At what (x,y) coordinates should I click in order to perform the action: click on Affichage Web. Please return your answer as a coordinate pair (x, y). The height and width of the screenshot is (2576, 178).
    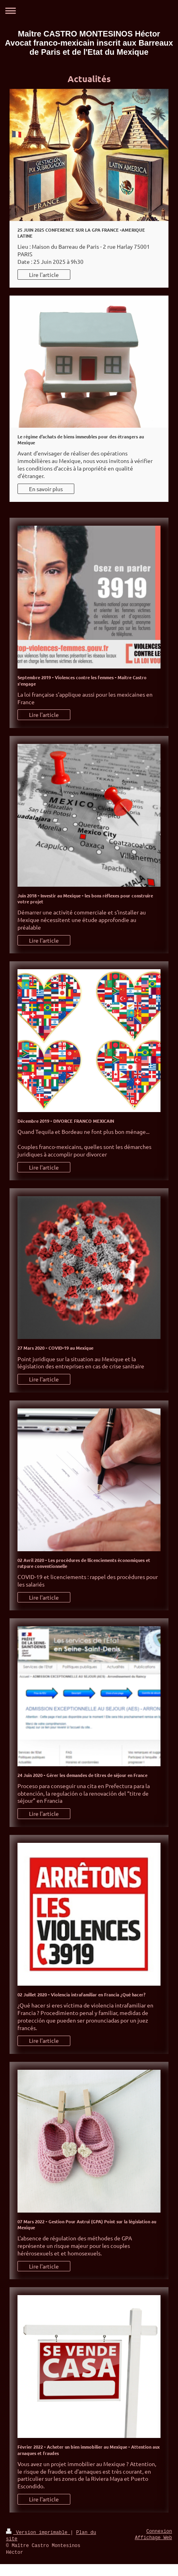
    Looking at the image, I should click on (153, 2538).